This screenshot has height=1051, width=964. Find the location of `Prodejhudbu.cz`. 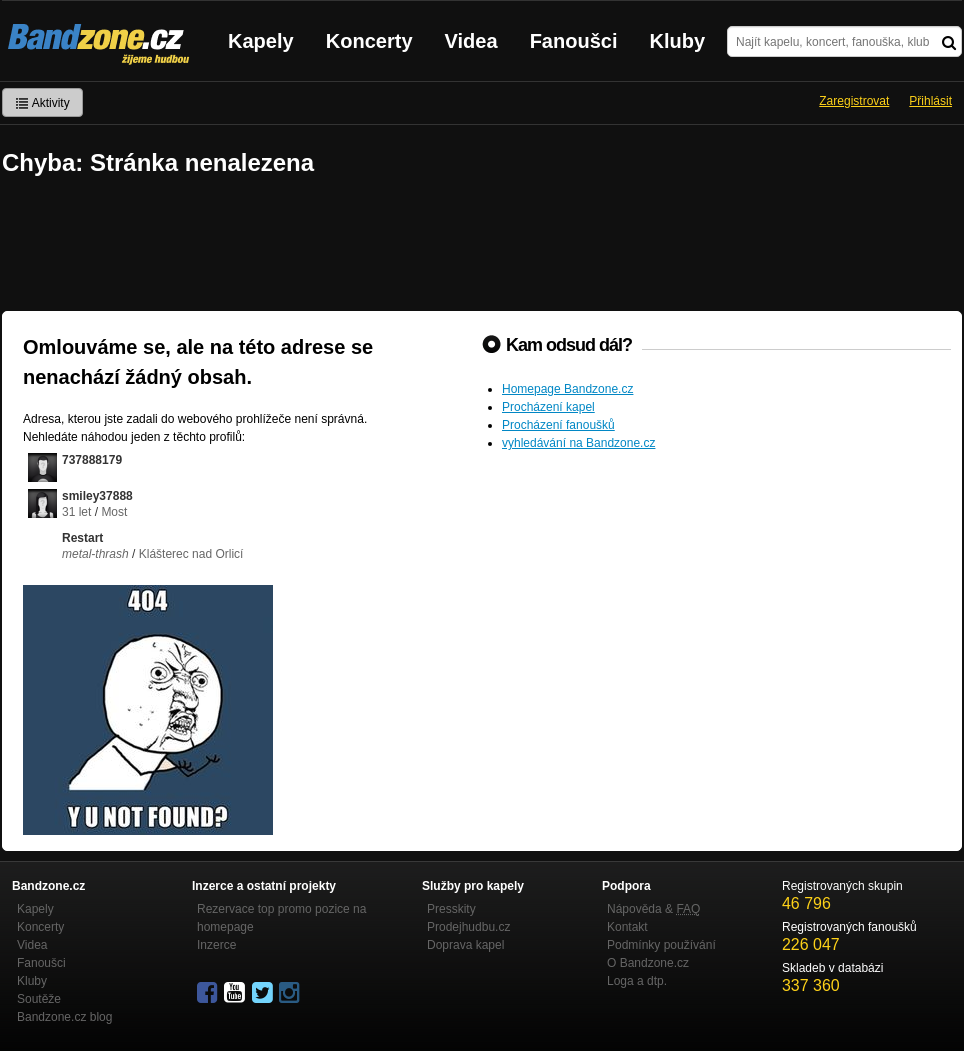

Prodejhudbu.cz is located at coordinates (468, 927).